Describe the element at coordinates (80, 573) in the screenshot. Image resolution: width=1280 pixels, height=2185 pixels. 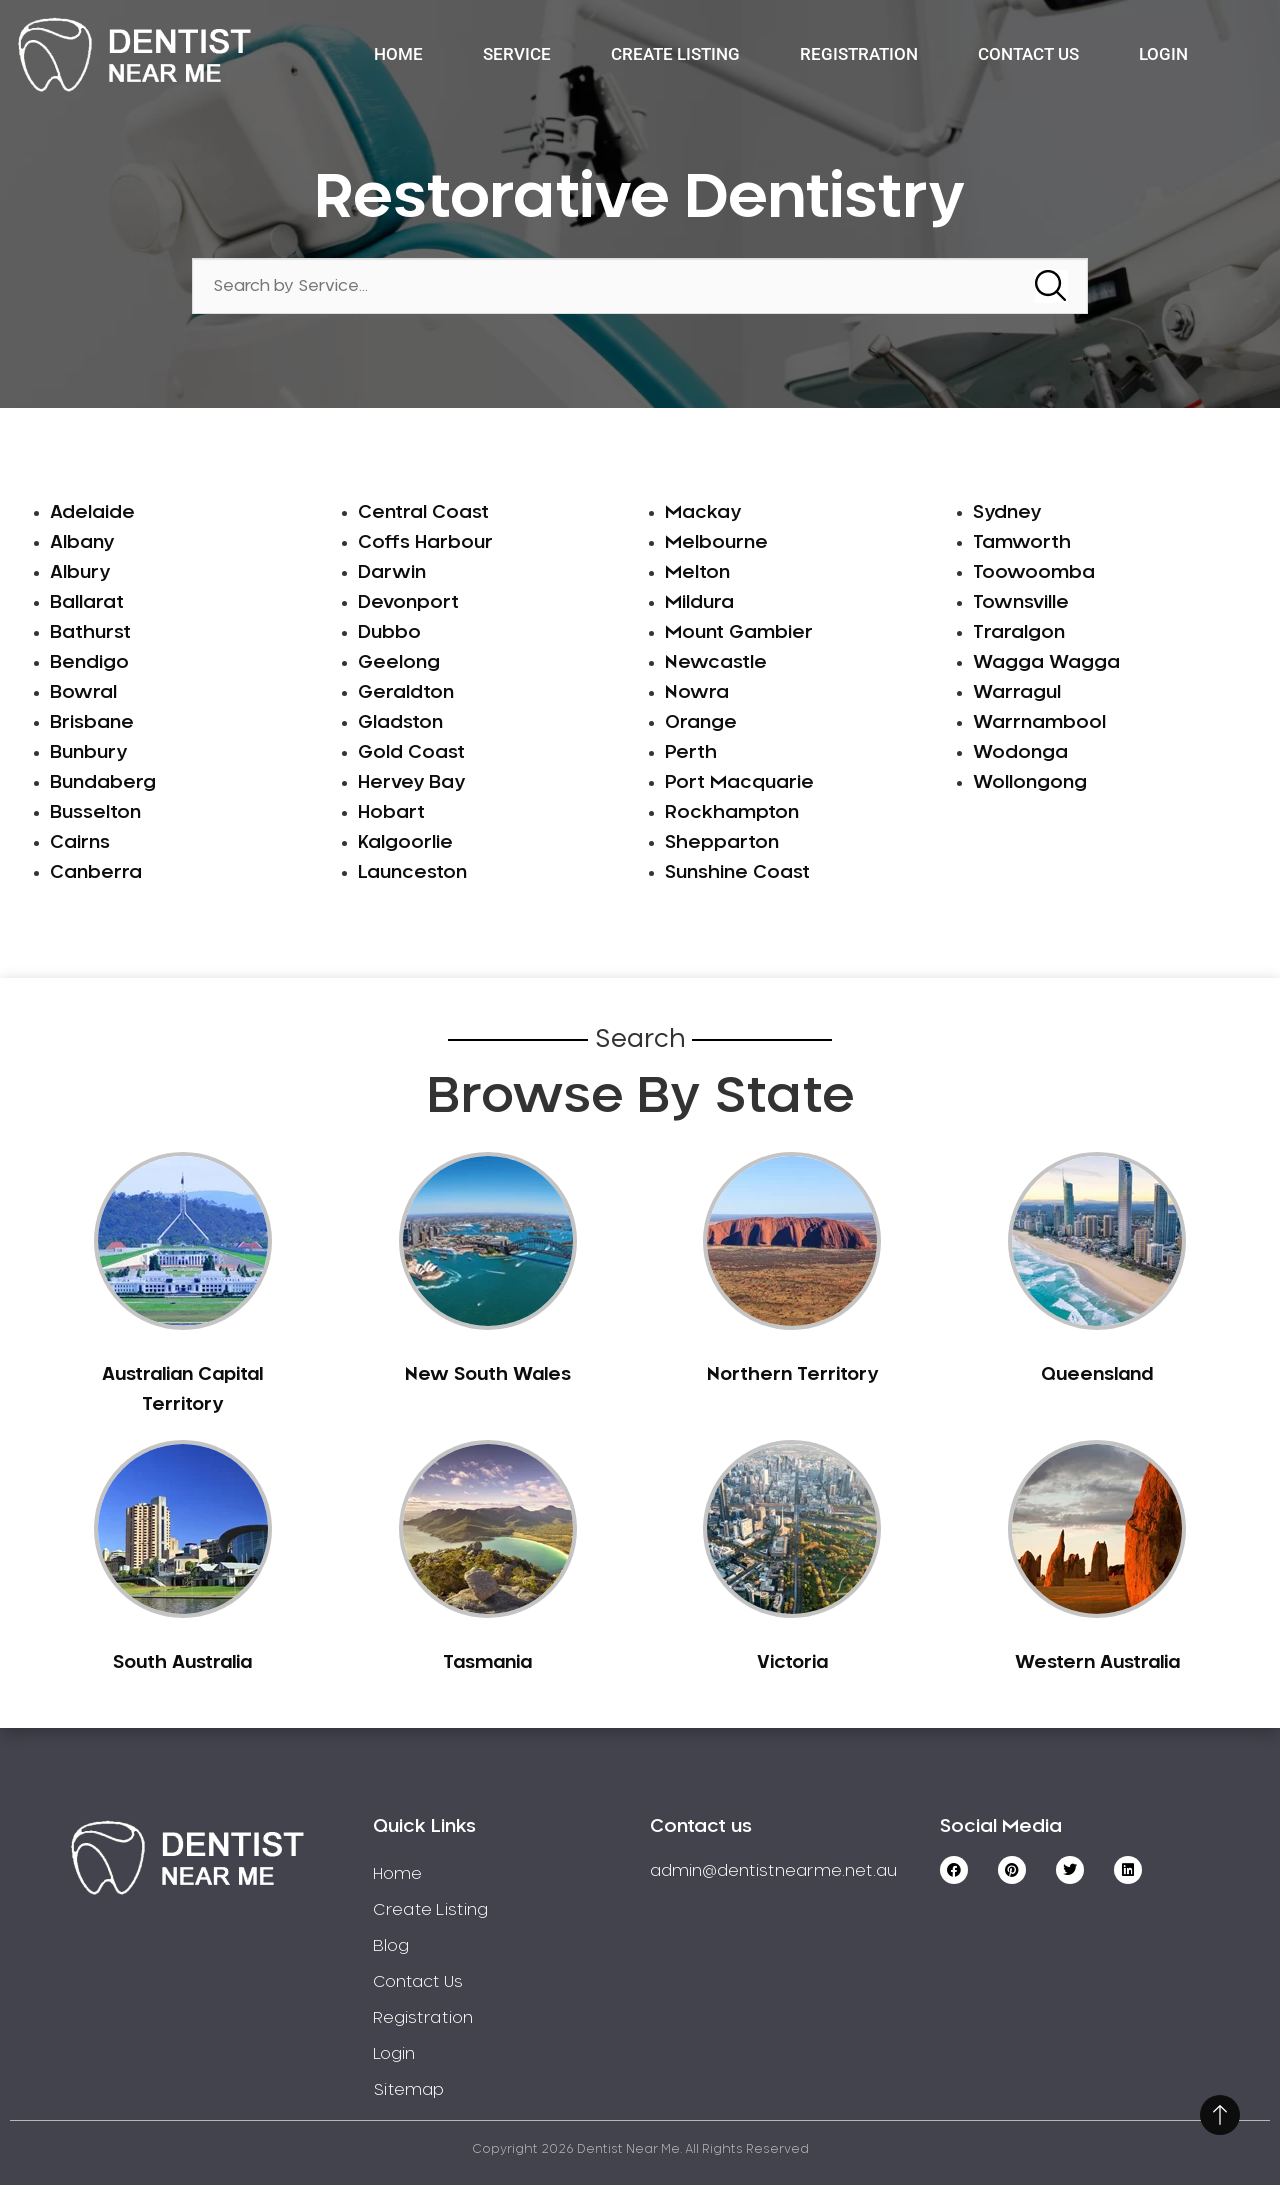
I see `Albury` at that location.